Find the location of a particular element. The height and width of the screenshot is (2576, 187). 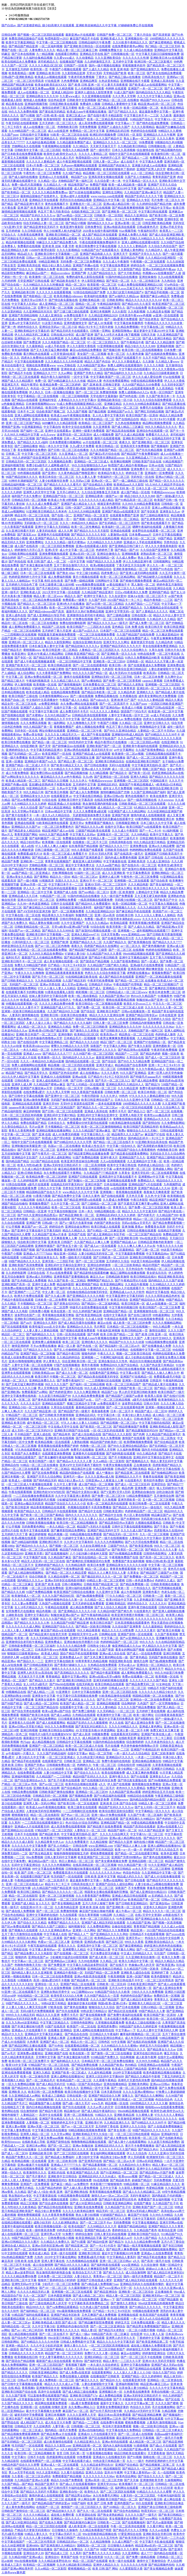

天堂网avwww is located at coordinates (119, 1799).